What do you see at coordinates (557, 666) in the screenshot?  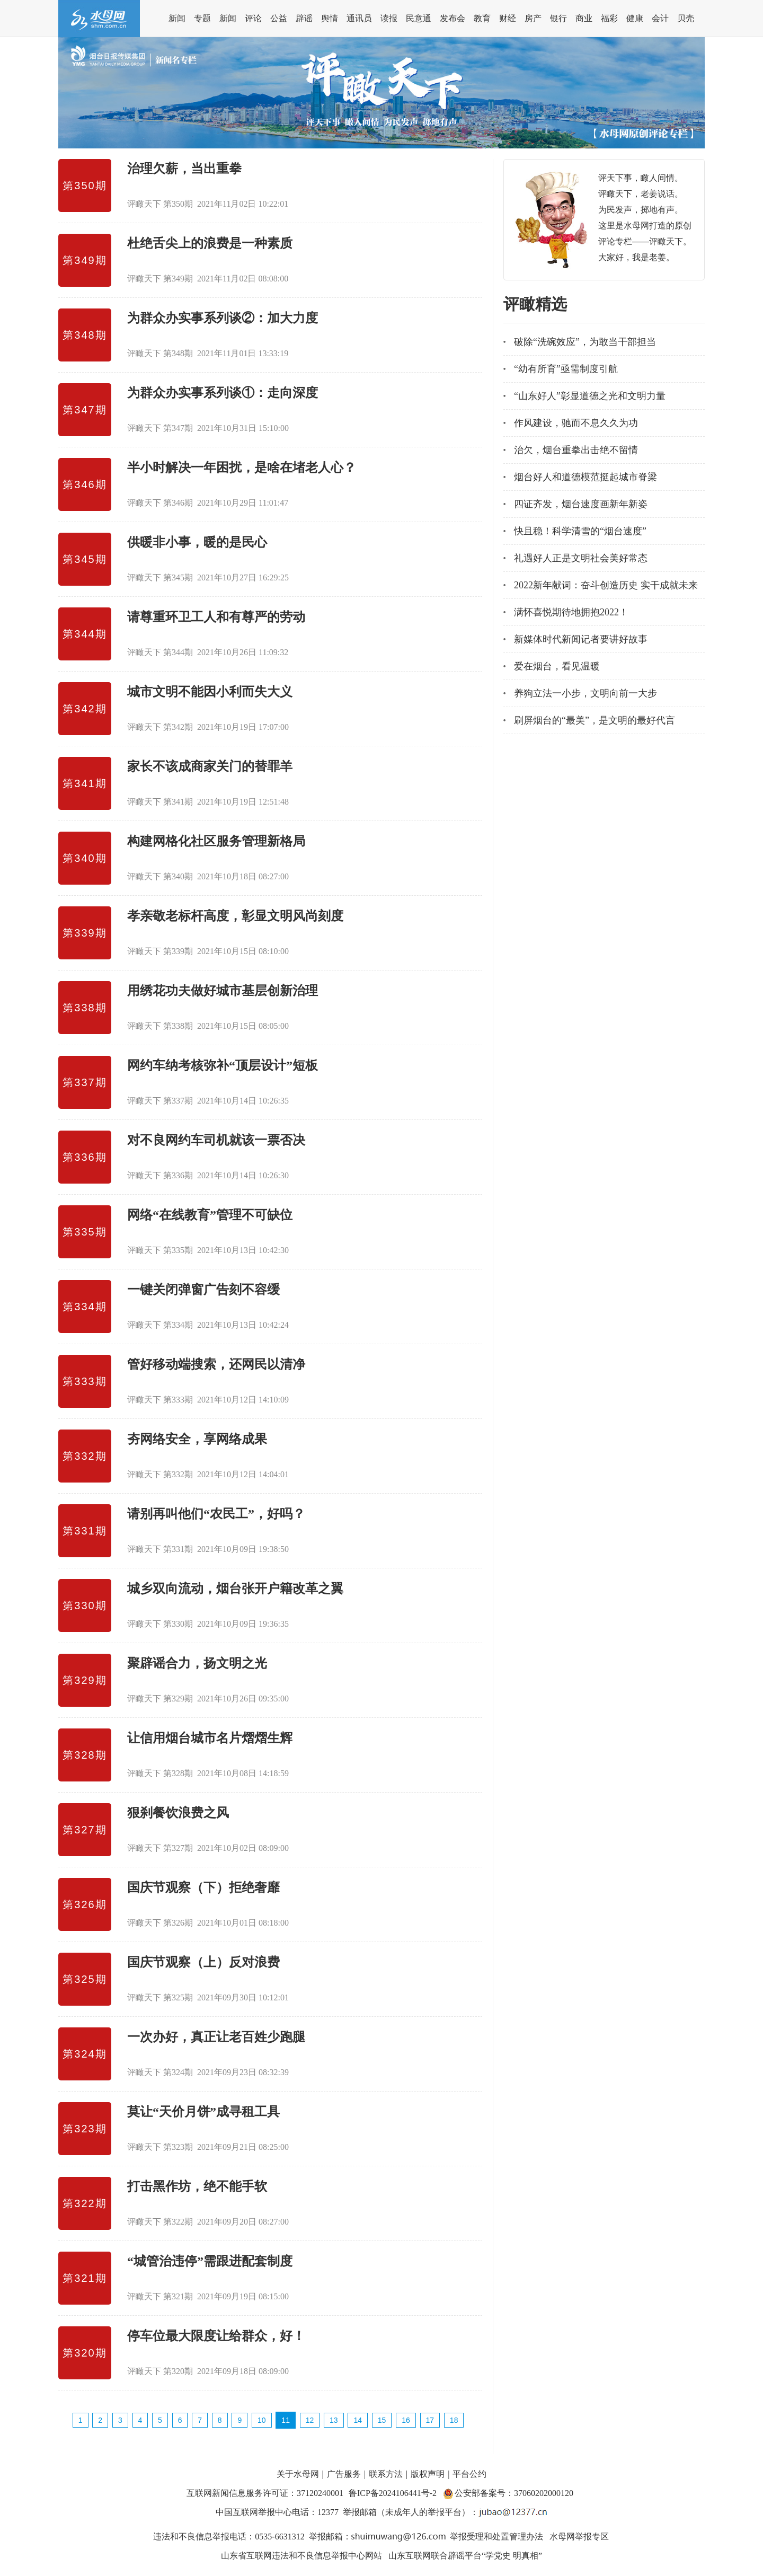 I see `爱在烟台，看见温暖` at bounding box center [557, 666].